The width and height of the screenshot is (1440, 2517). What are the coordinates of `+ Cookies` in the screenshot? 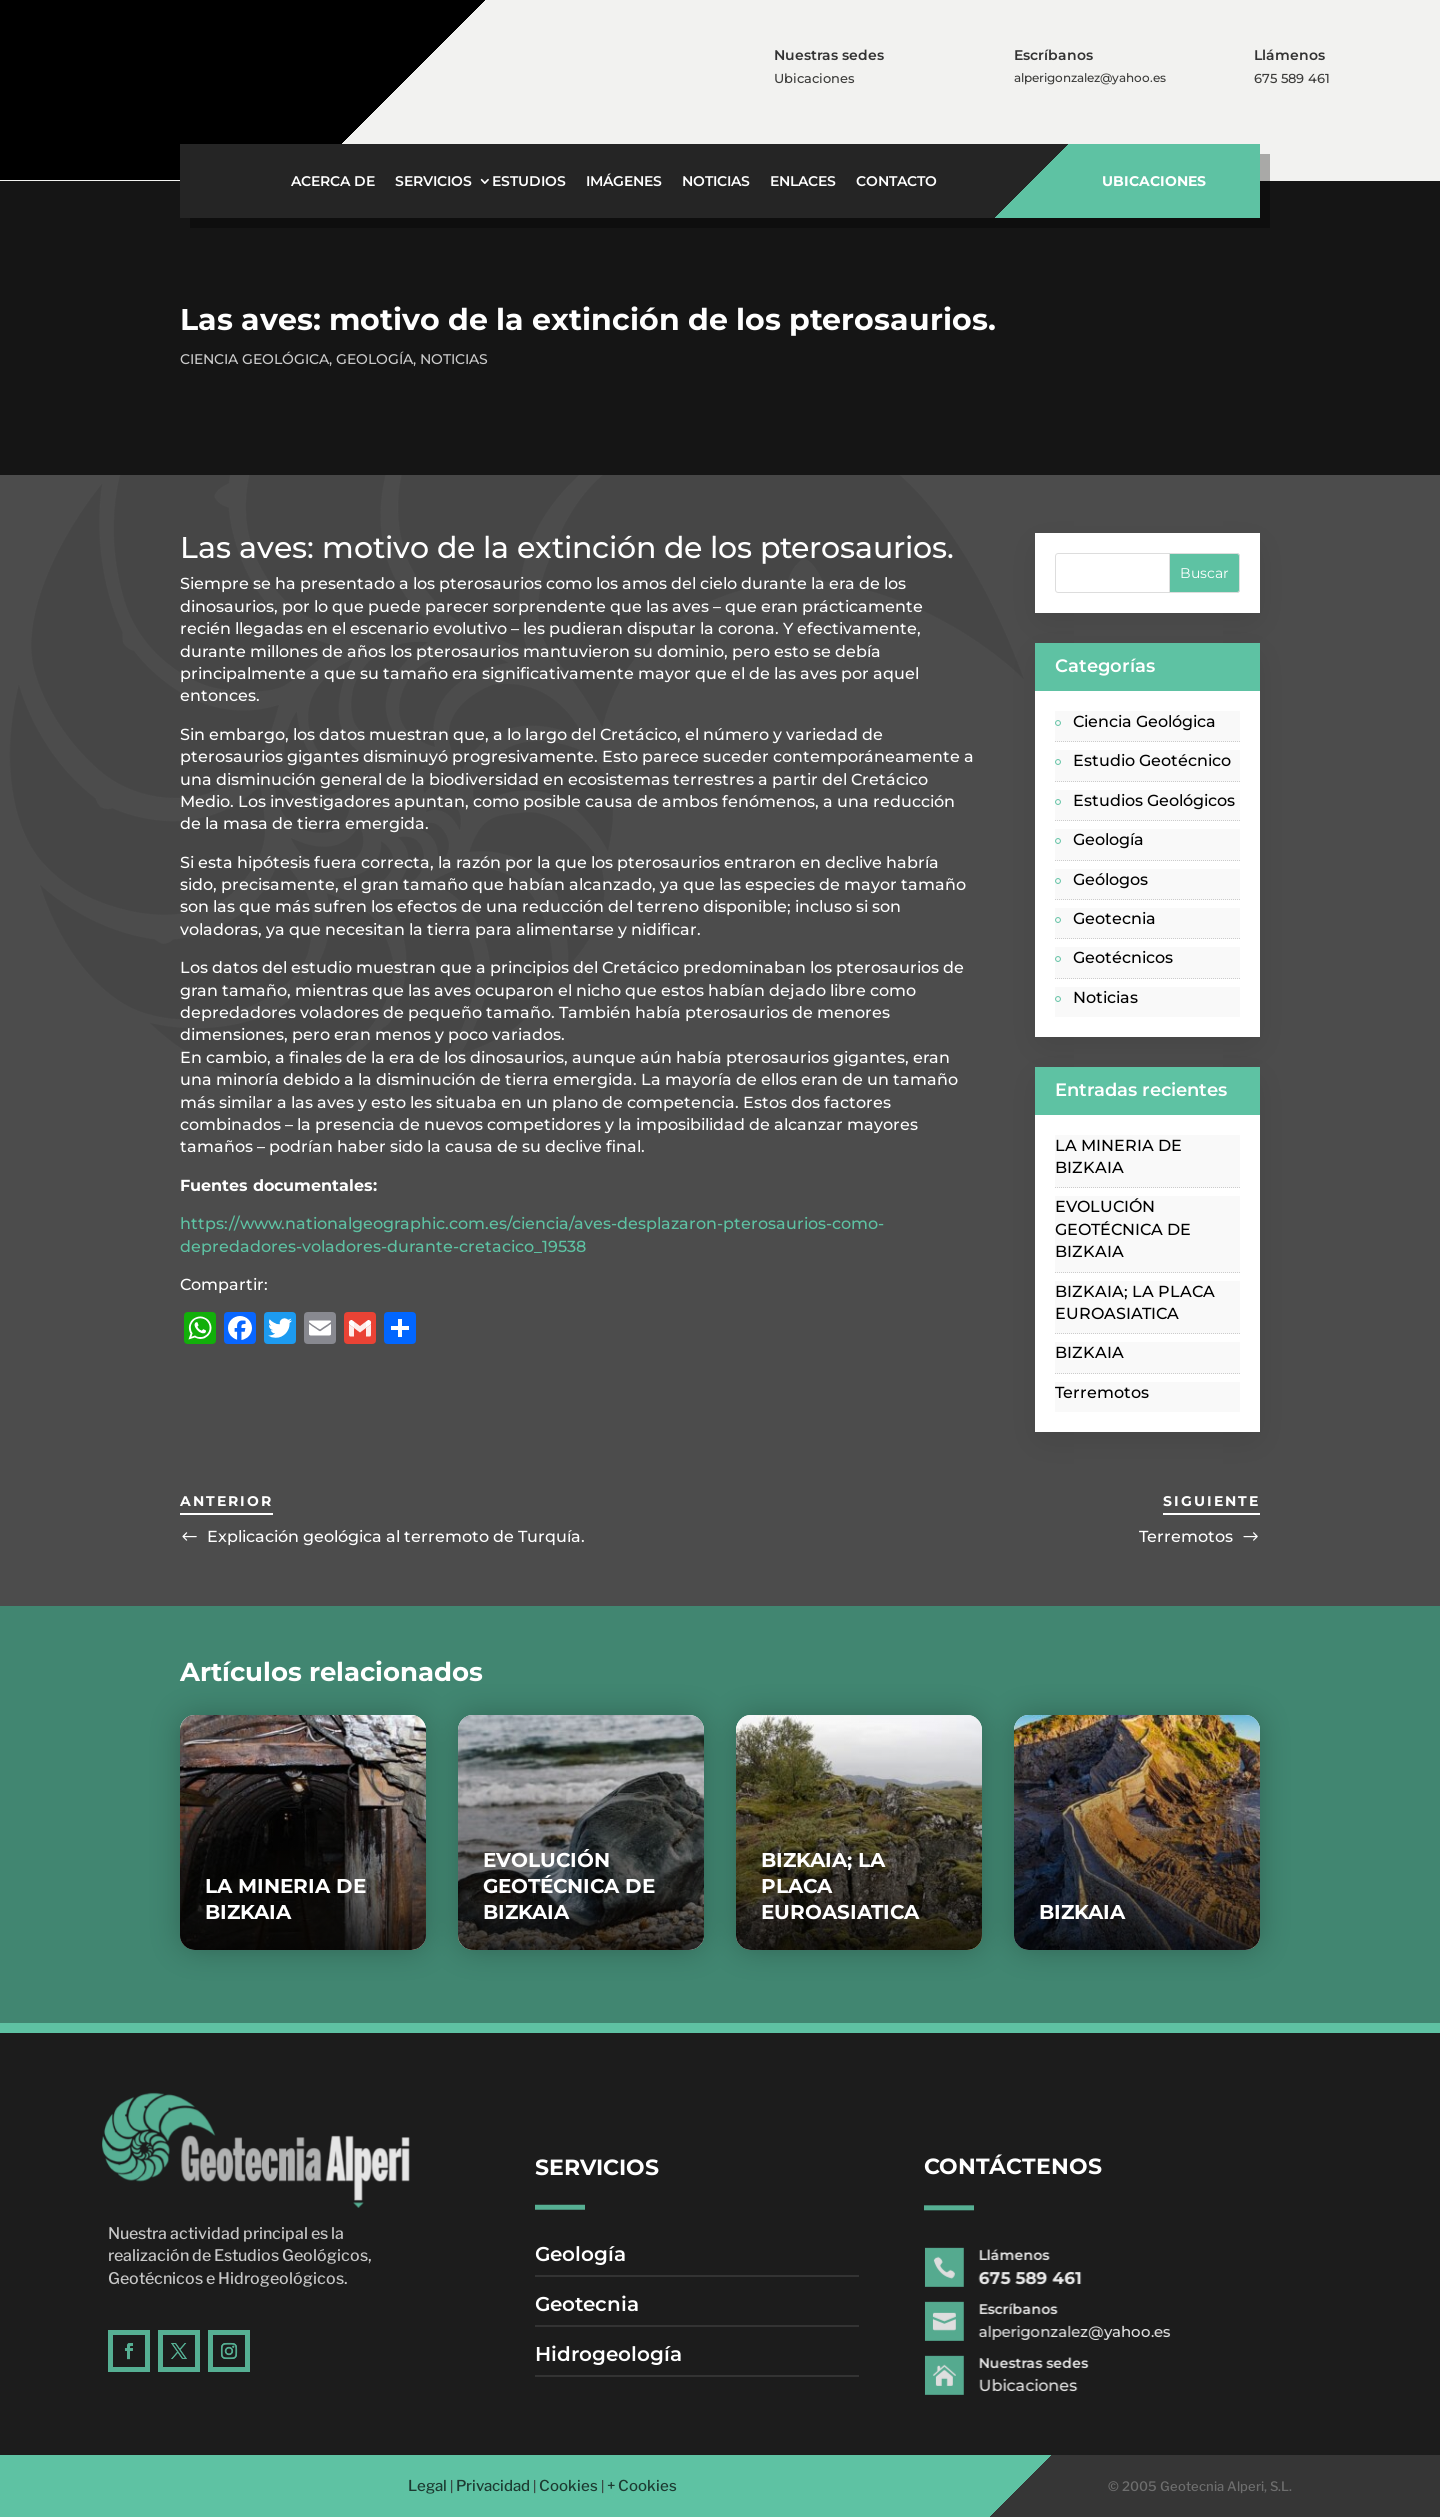 It's located at (642, 2486).